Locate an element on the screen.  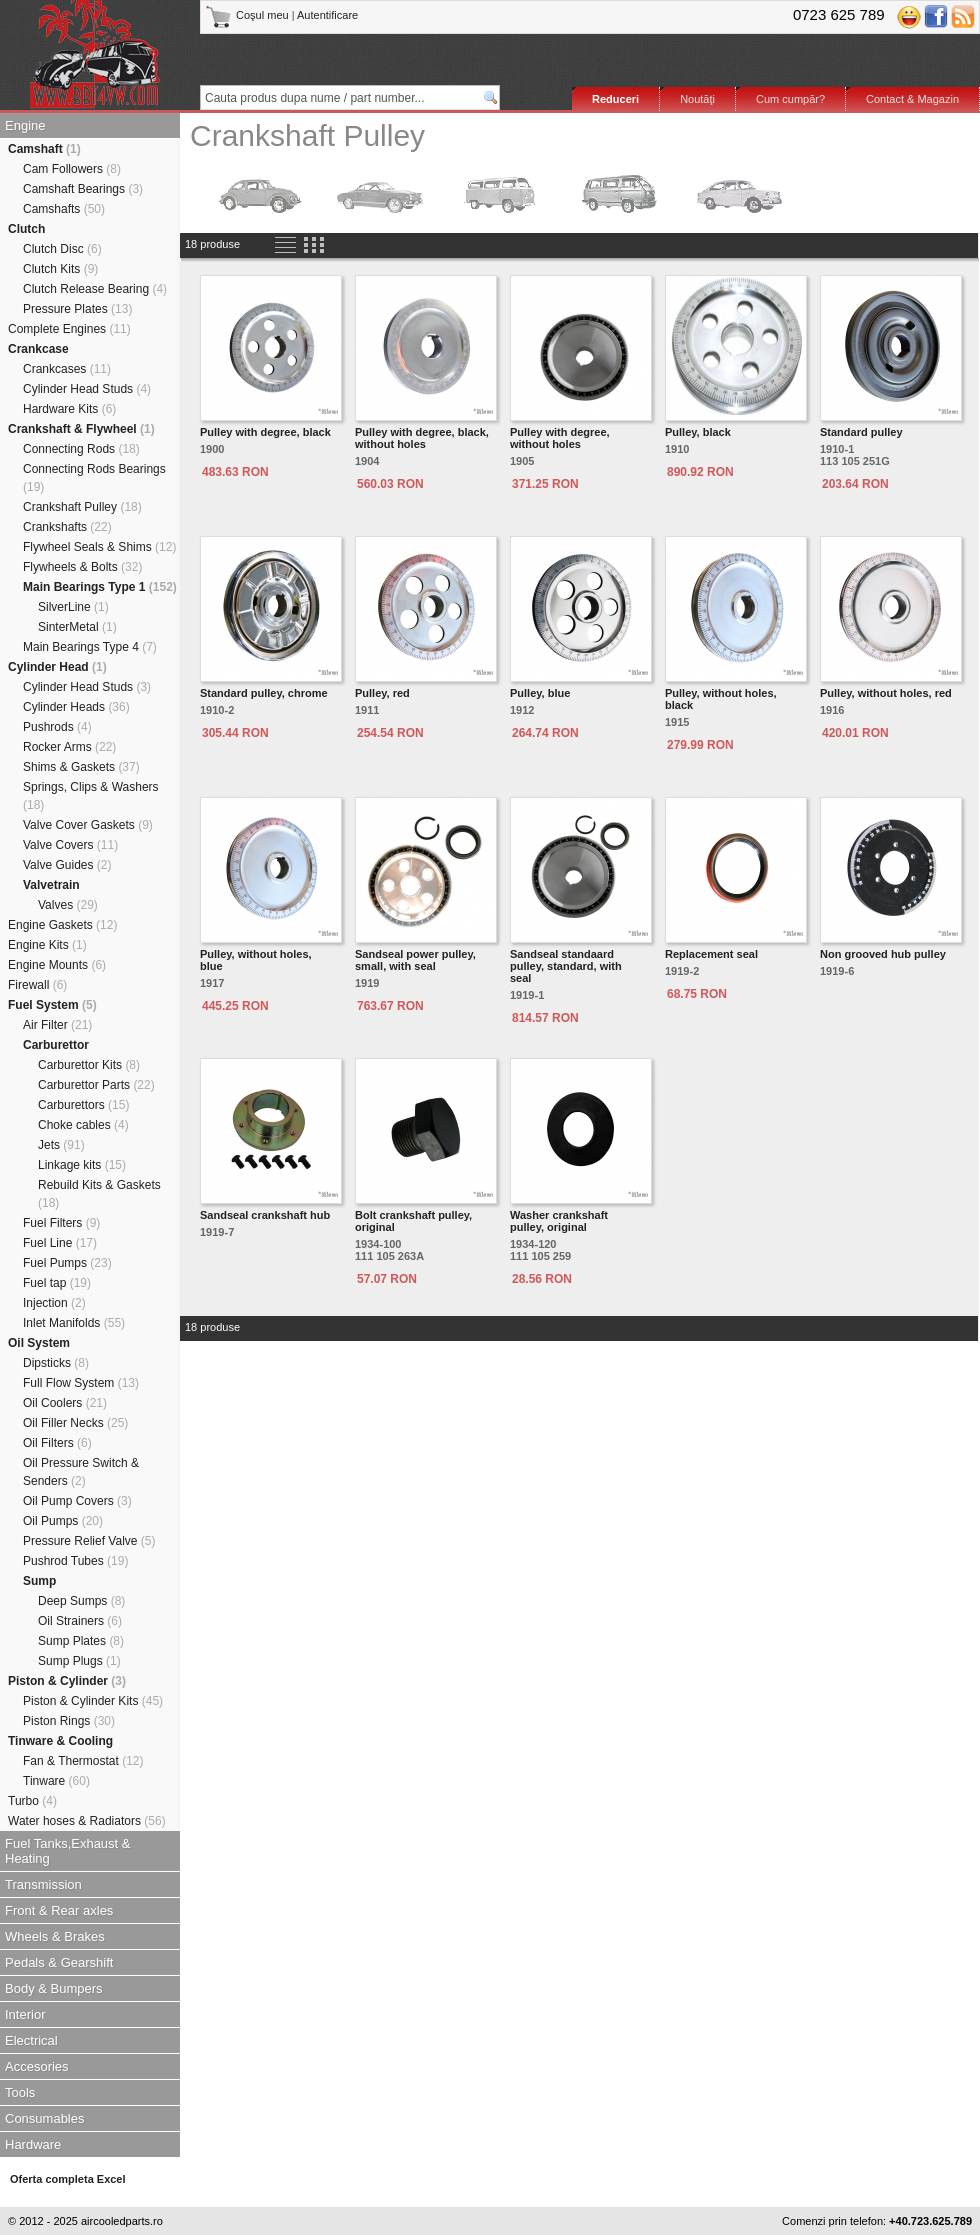
Linkage kits is located at coordinates (82, 1165).